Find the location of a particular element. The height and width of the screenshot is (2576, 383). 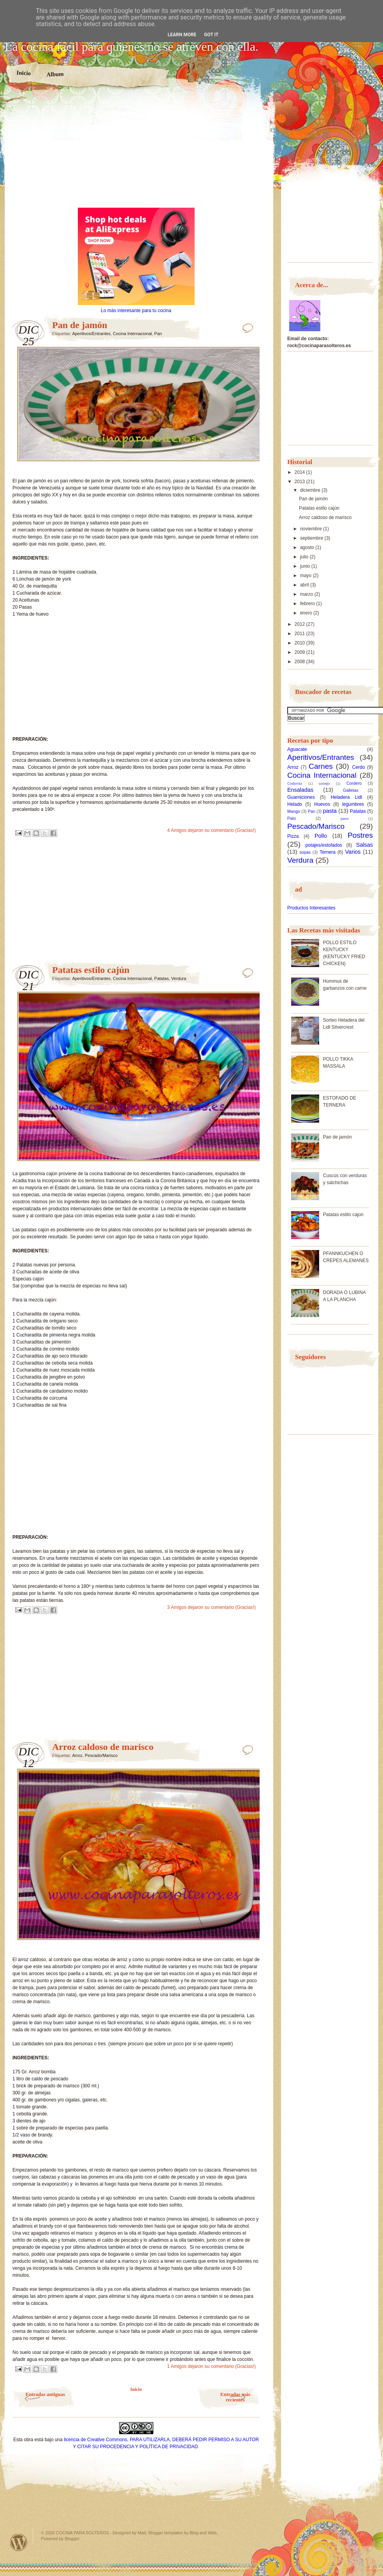

2010 is located at coordinates (300, 643).